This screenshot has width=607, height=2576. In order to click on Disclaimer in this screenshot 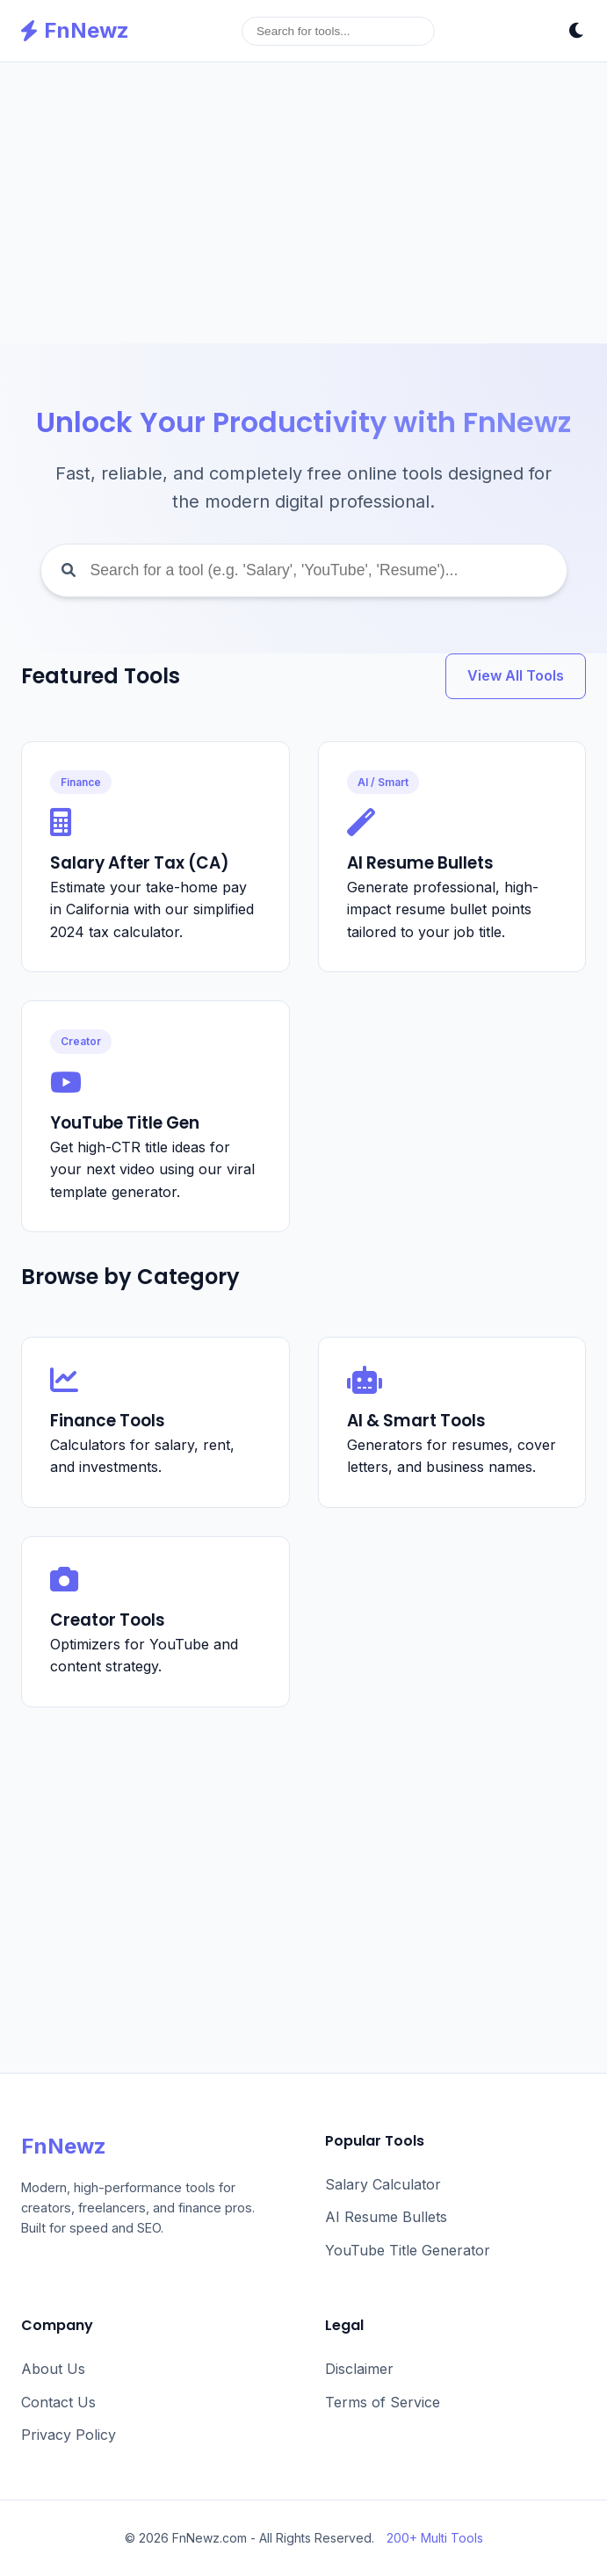, I will do `click(359, 2369)`.